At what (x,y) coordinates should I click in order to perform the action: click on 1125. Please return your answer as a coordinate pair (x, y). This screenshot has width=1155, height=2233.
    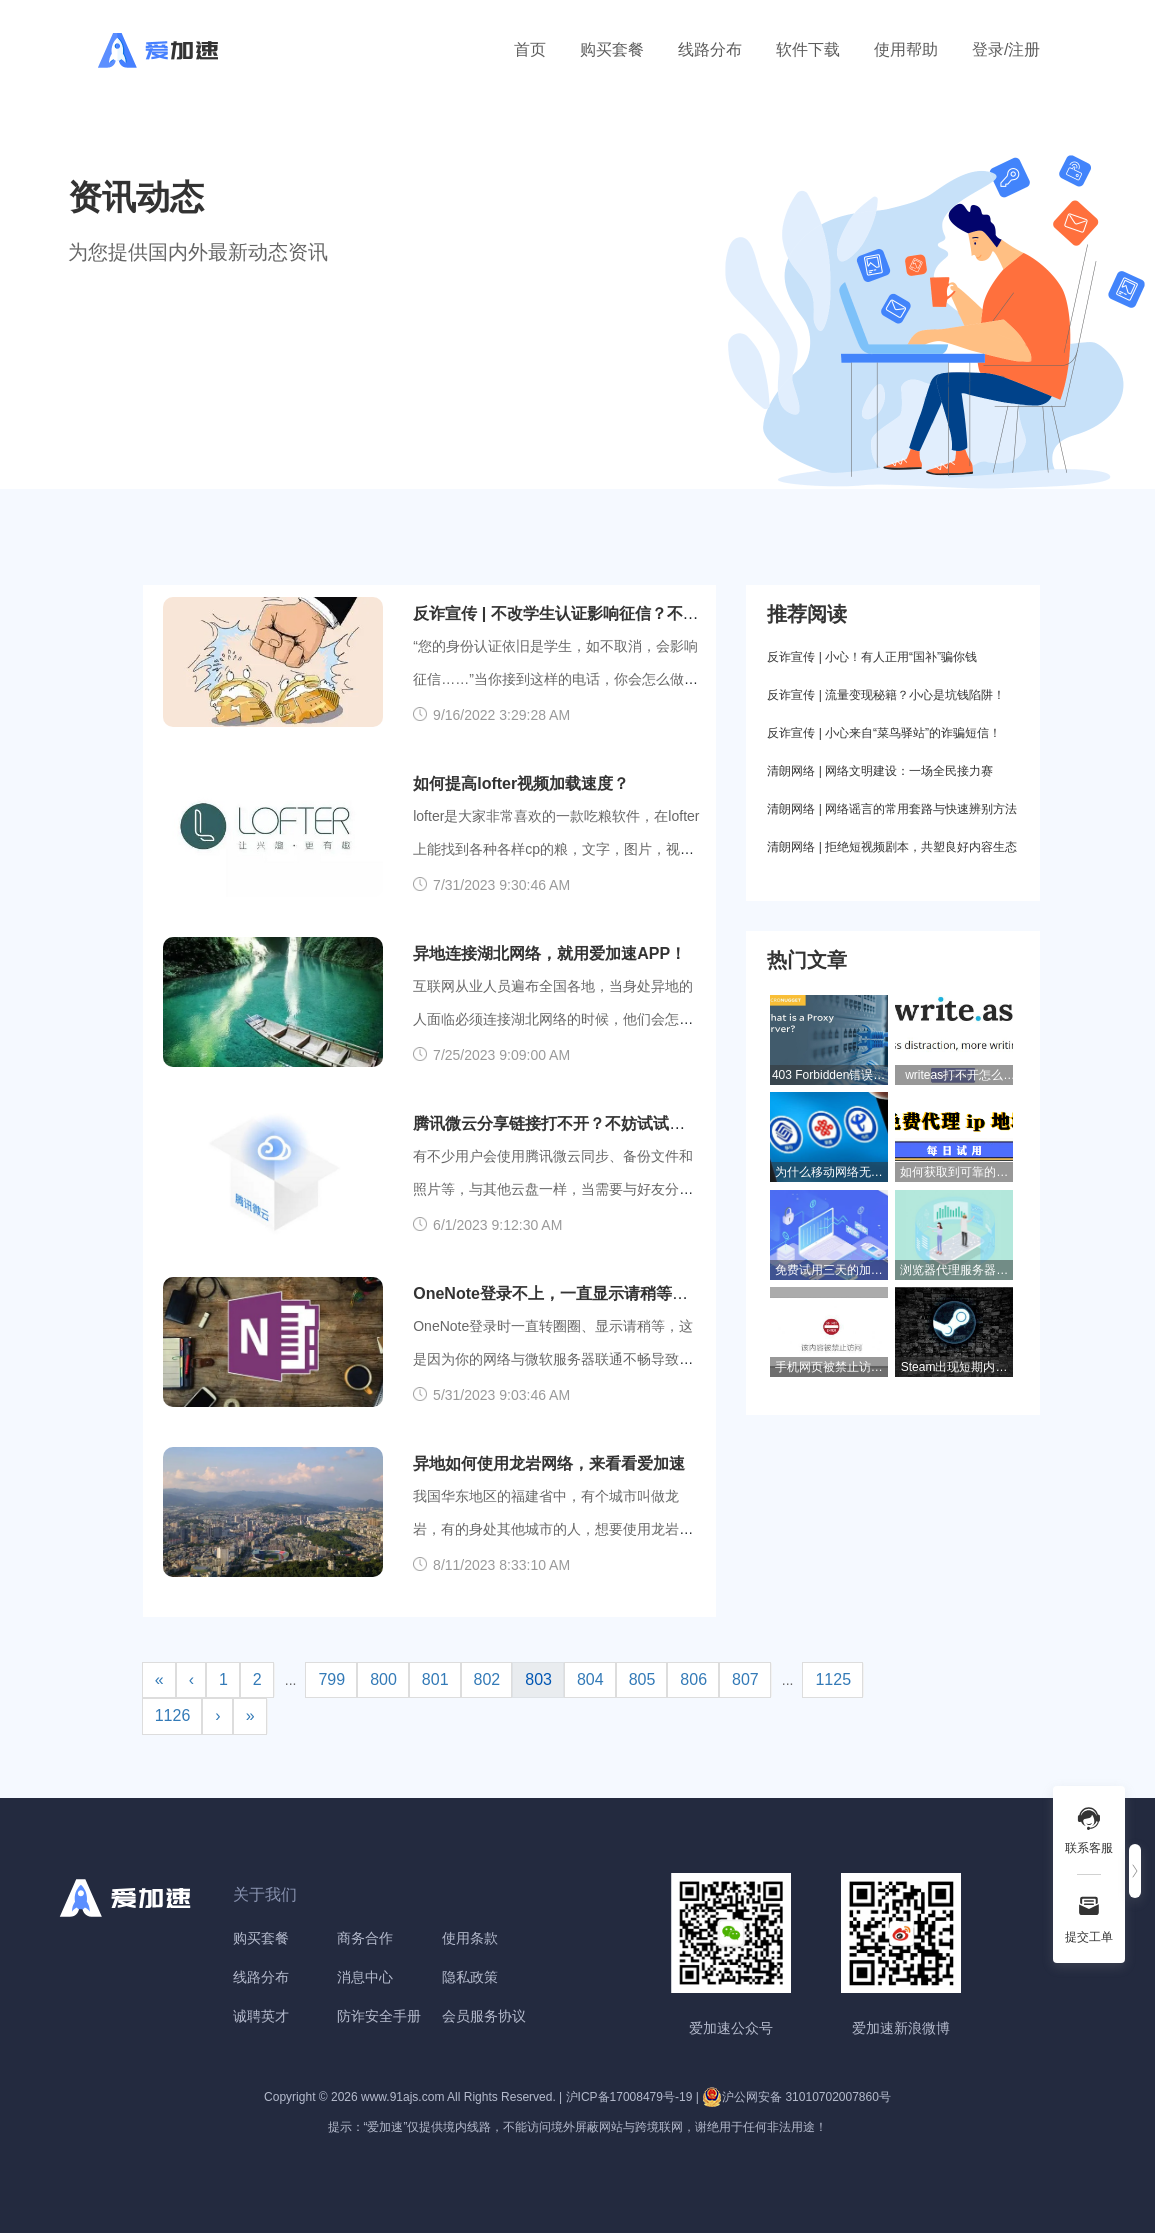
    Looking at the image, I should click on (833, 1679).